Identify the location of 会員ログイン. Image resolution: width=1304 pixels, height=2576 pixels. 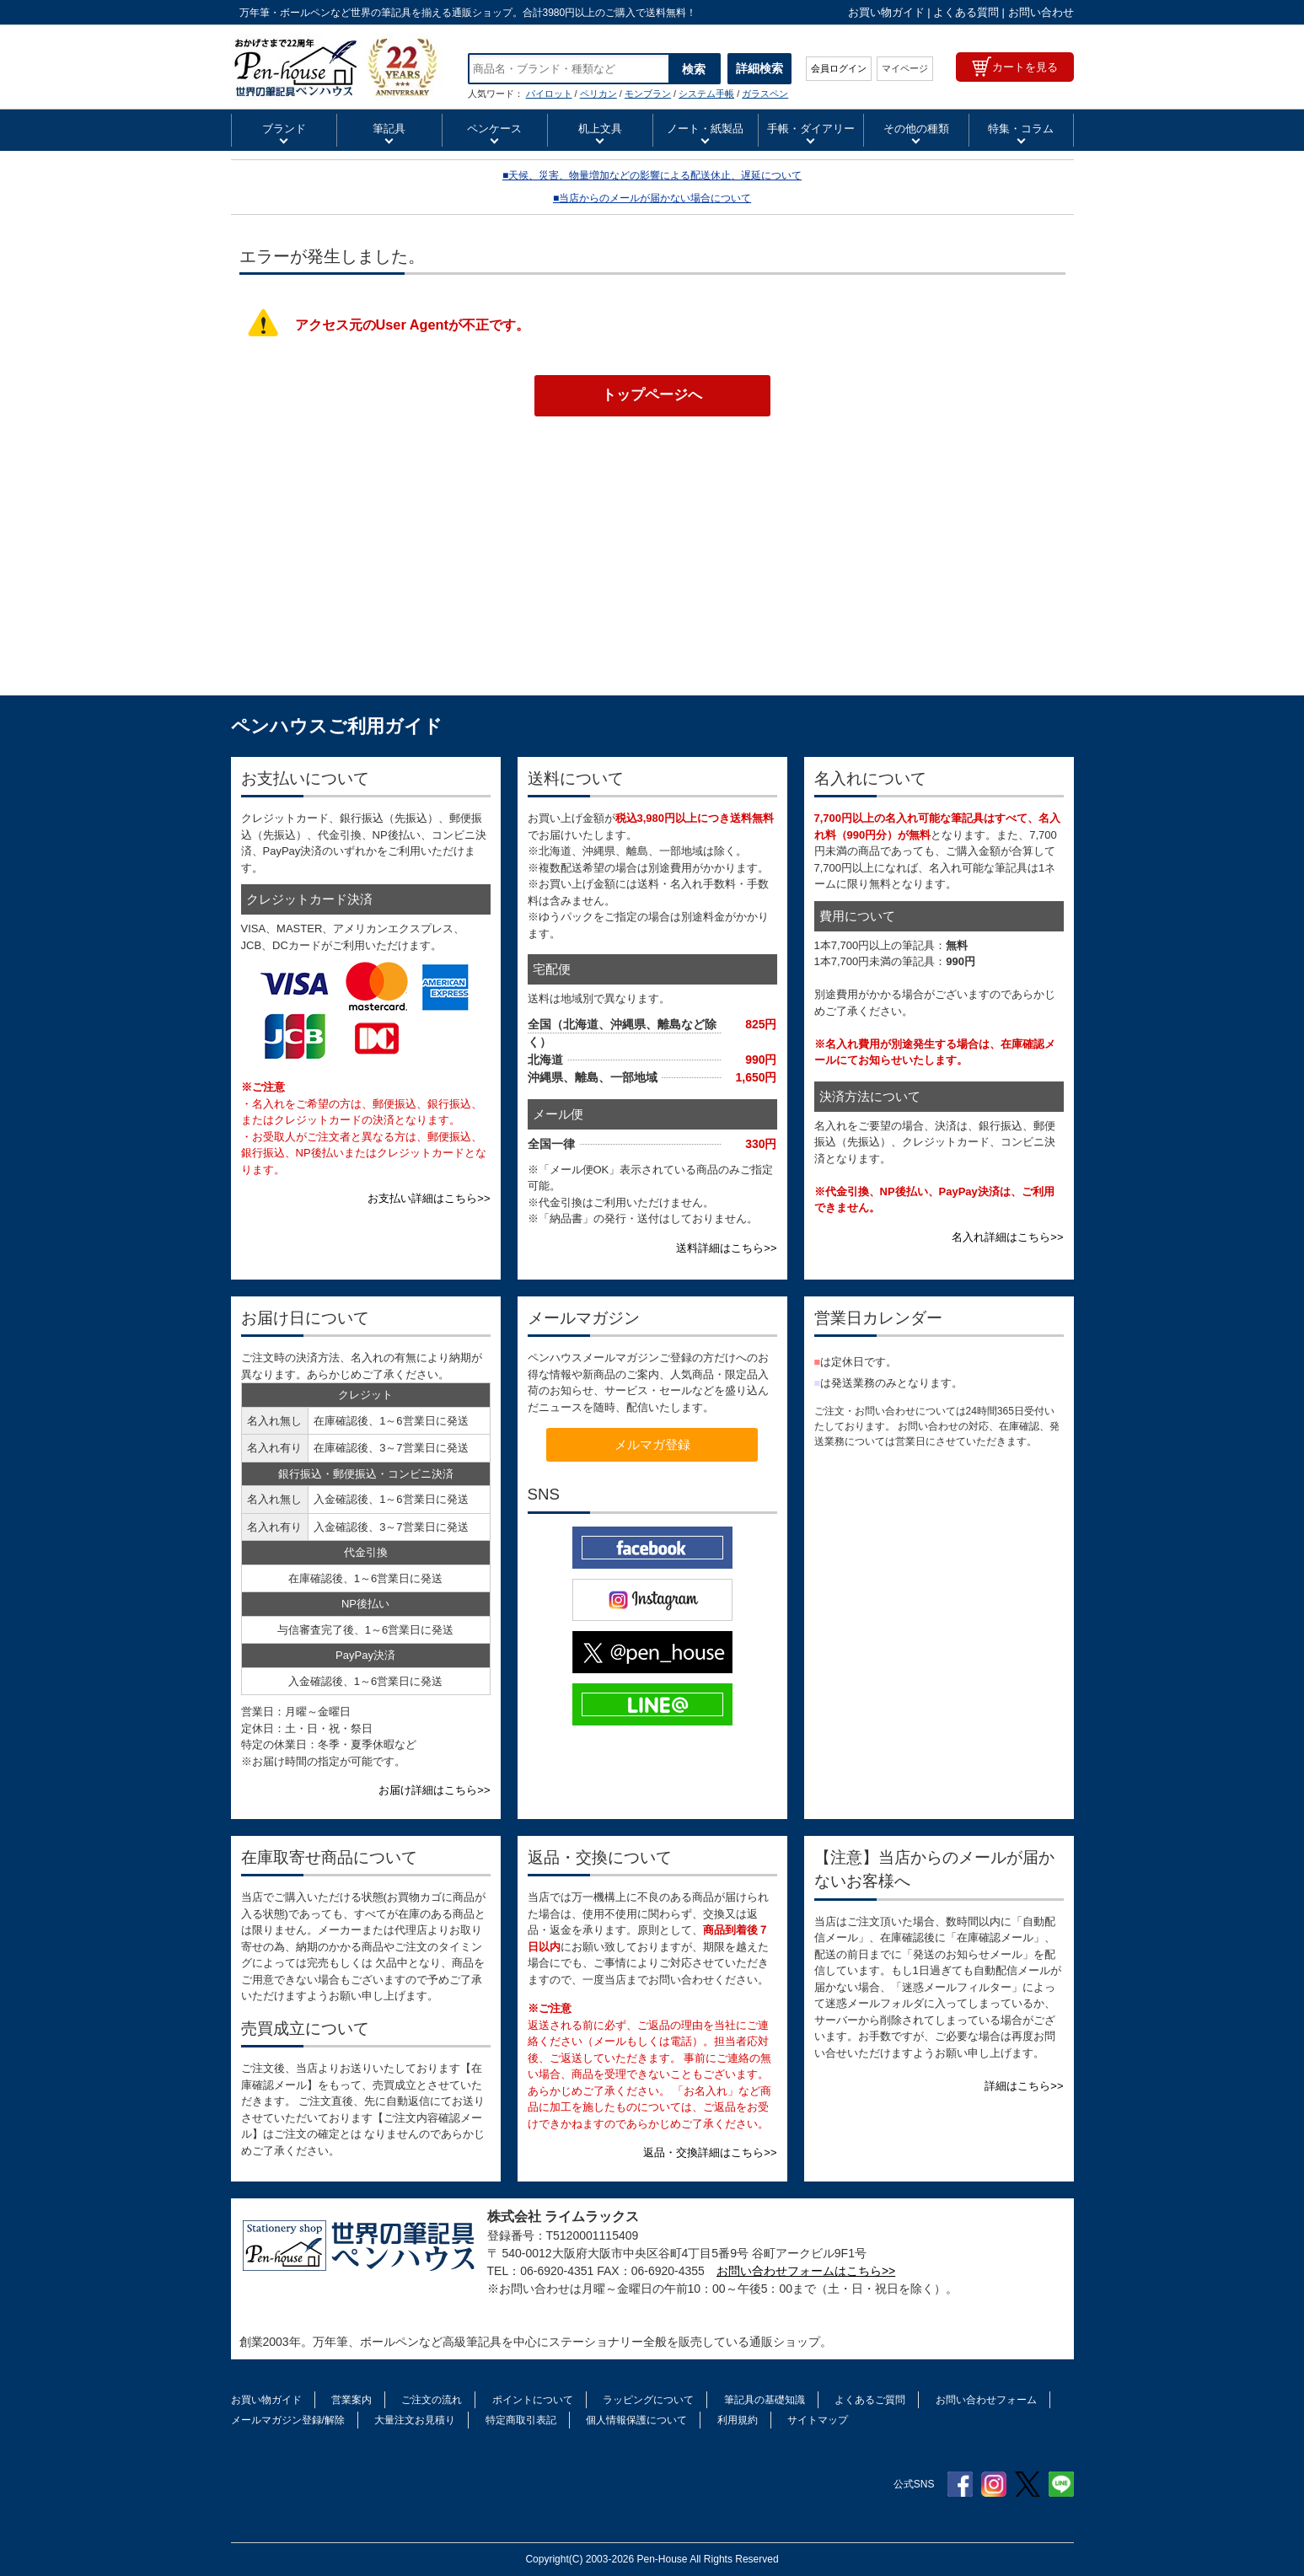
(839, 68).